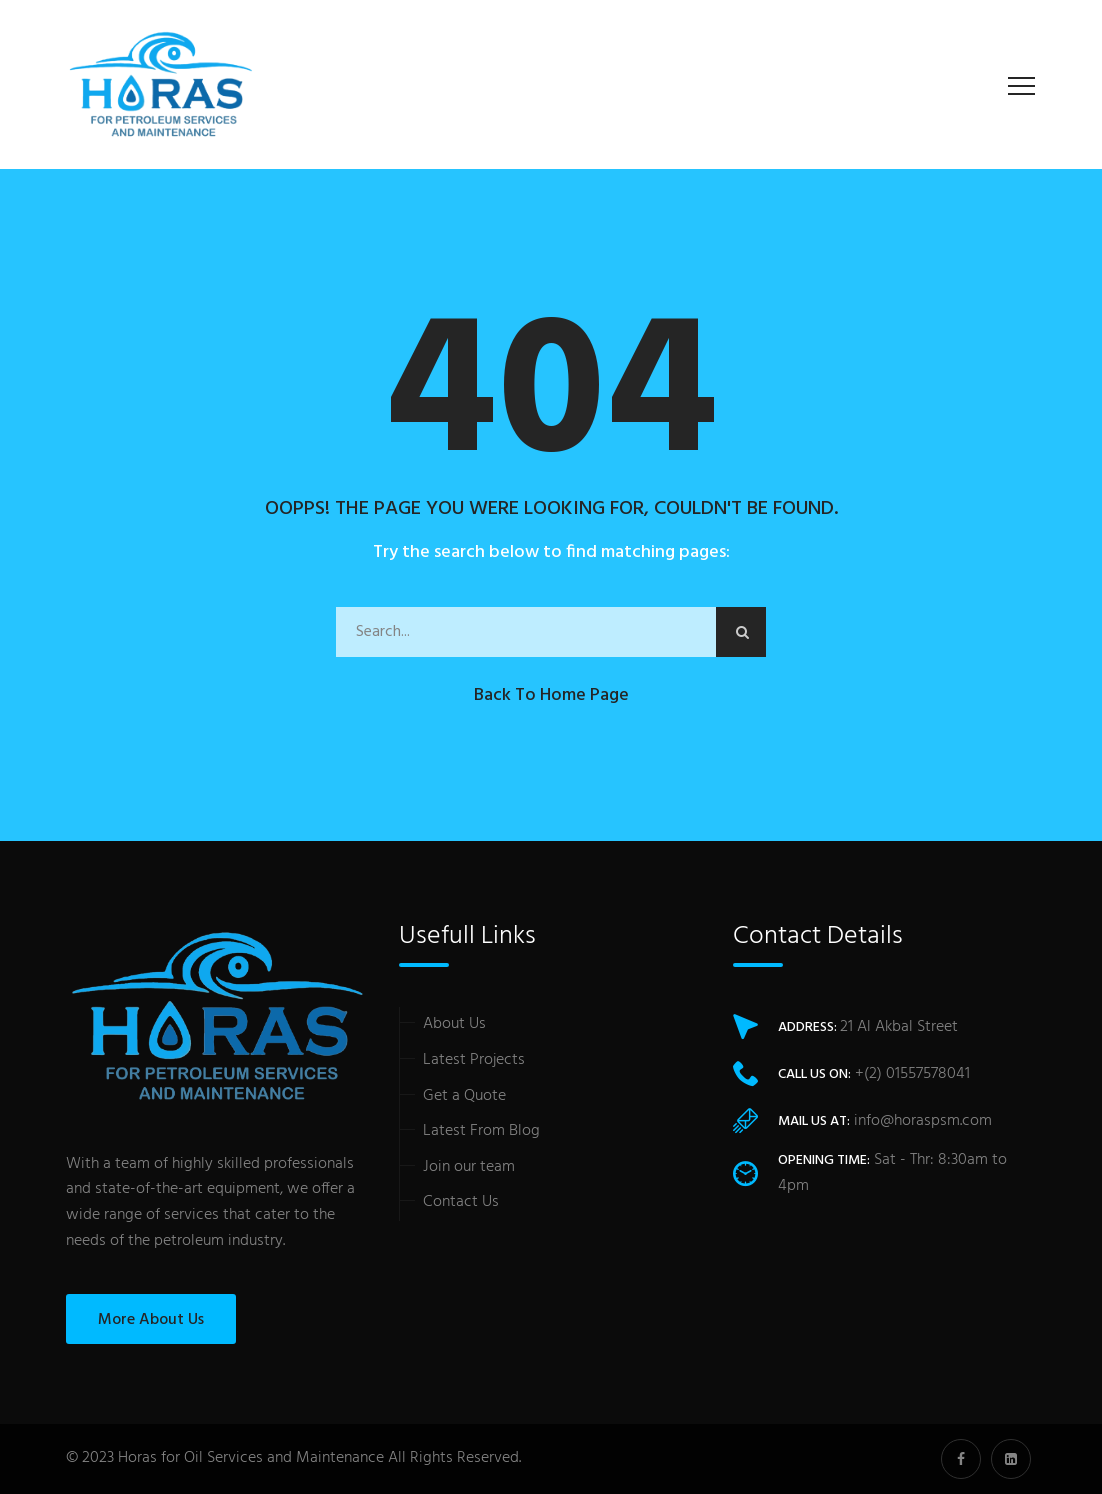 This screenshot has height=1494, width=1102. What do you see at coordinates (923, 1121) in the screenshot?
I see `info@horaspsm.com` at bounding box center [923, 1121].